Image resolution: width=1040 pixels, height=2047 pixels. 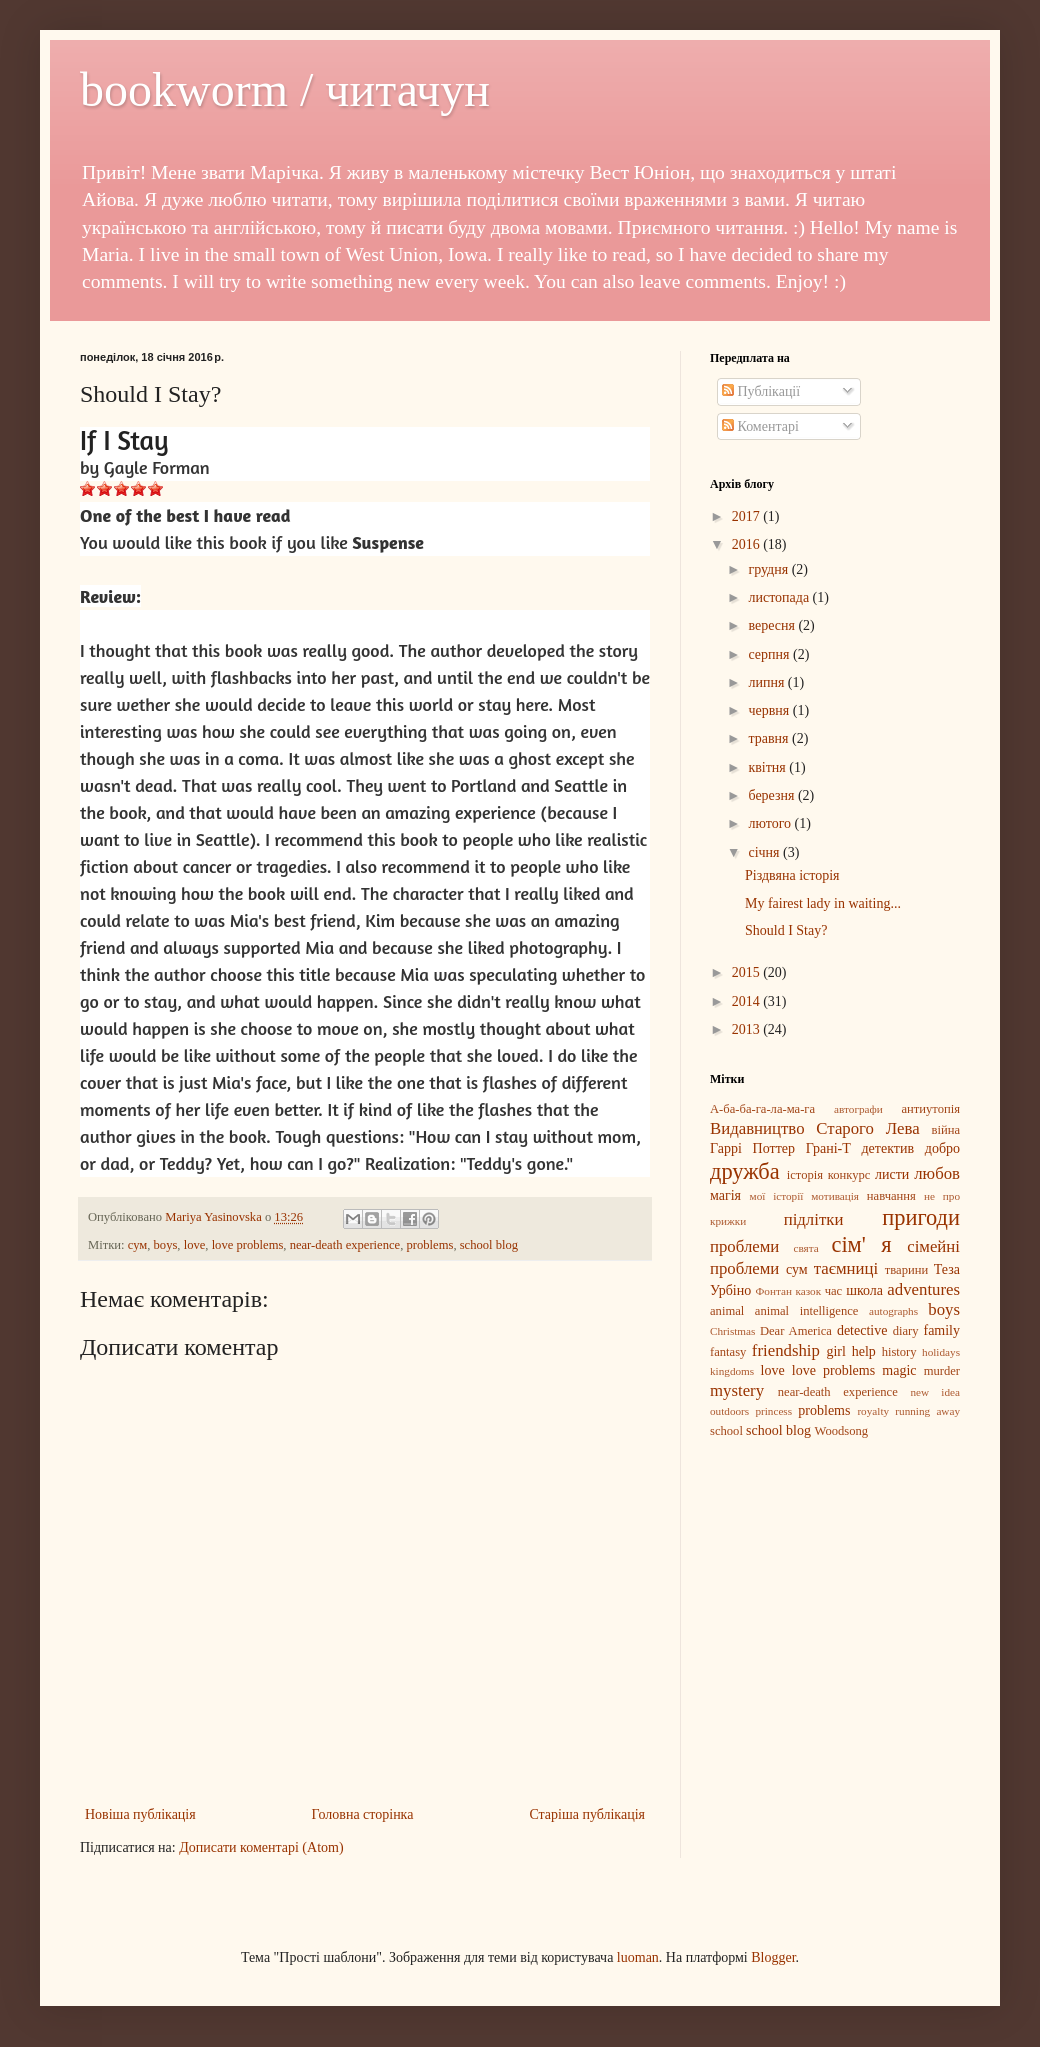 What do you see at coordinates (760, 426) in the screenshot?
I see `Коментарі` at bounding box center [760, 426].